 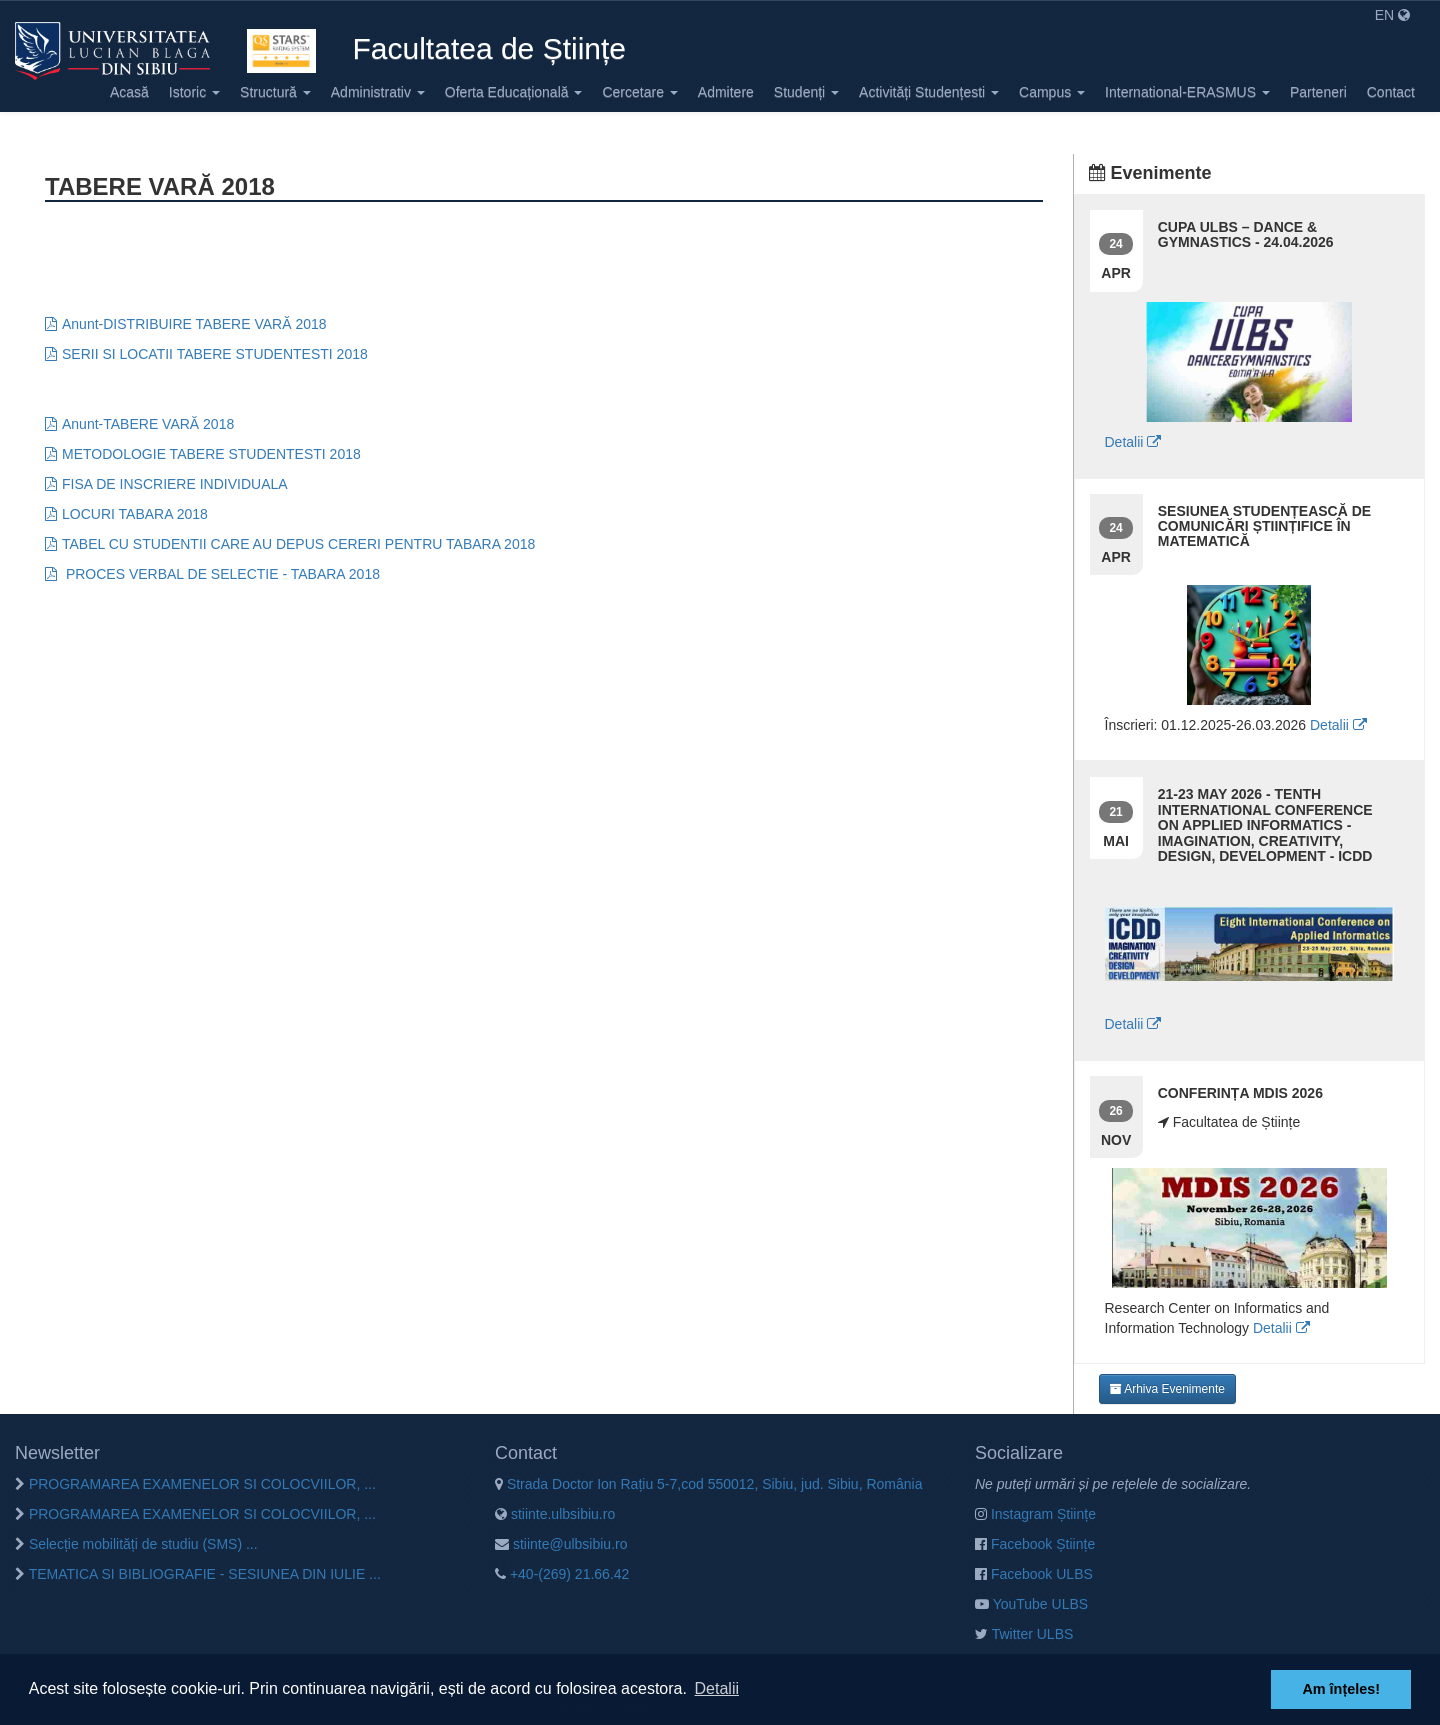 I want to click on YouTube ULBS, so click(x=1031, y=1604).